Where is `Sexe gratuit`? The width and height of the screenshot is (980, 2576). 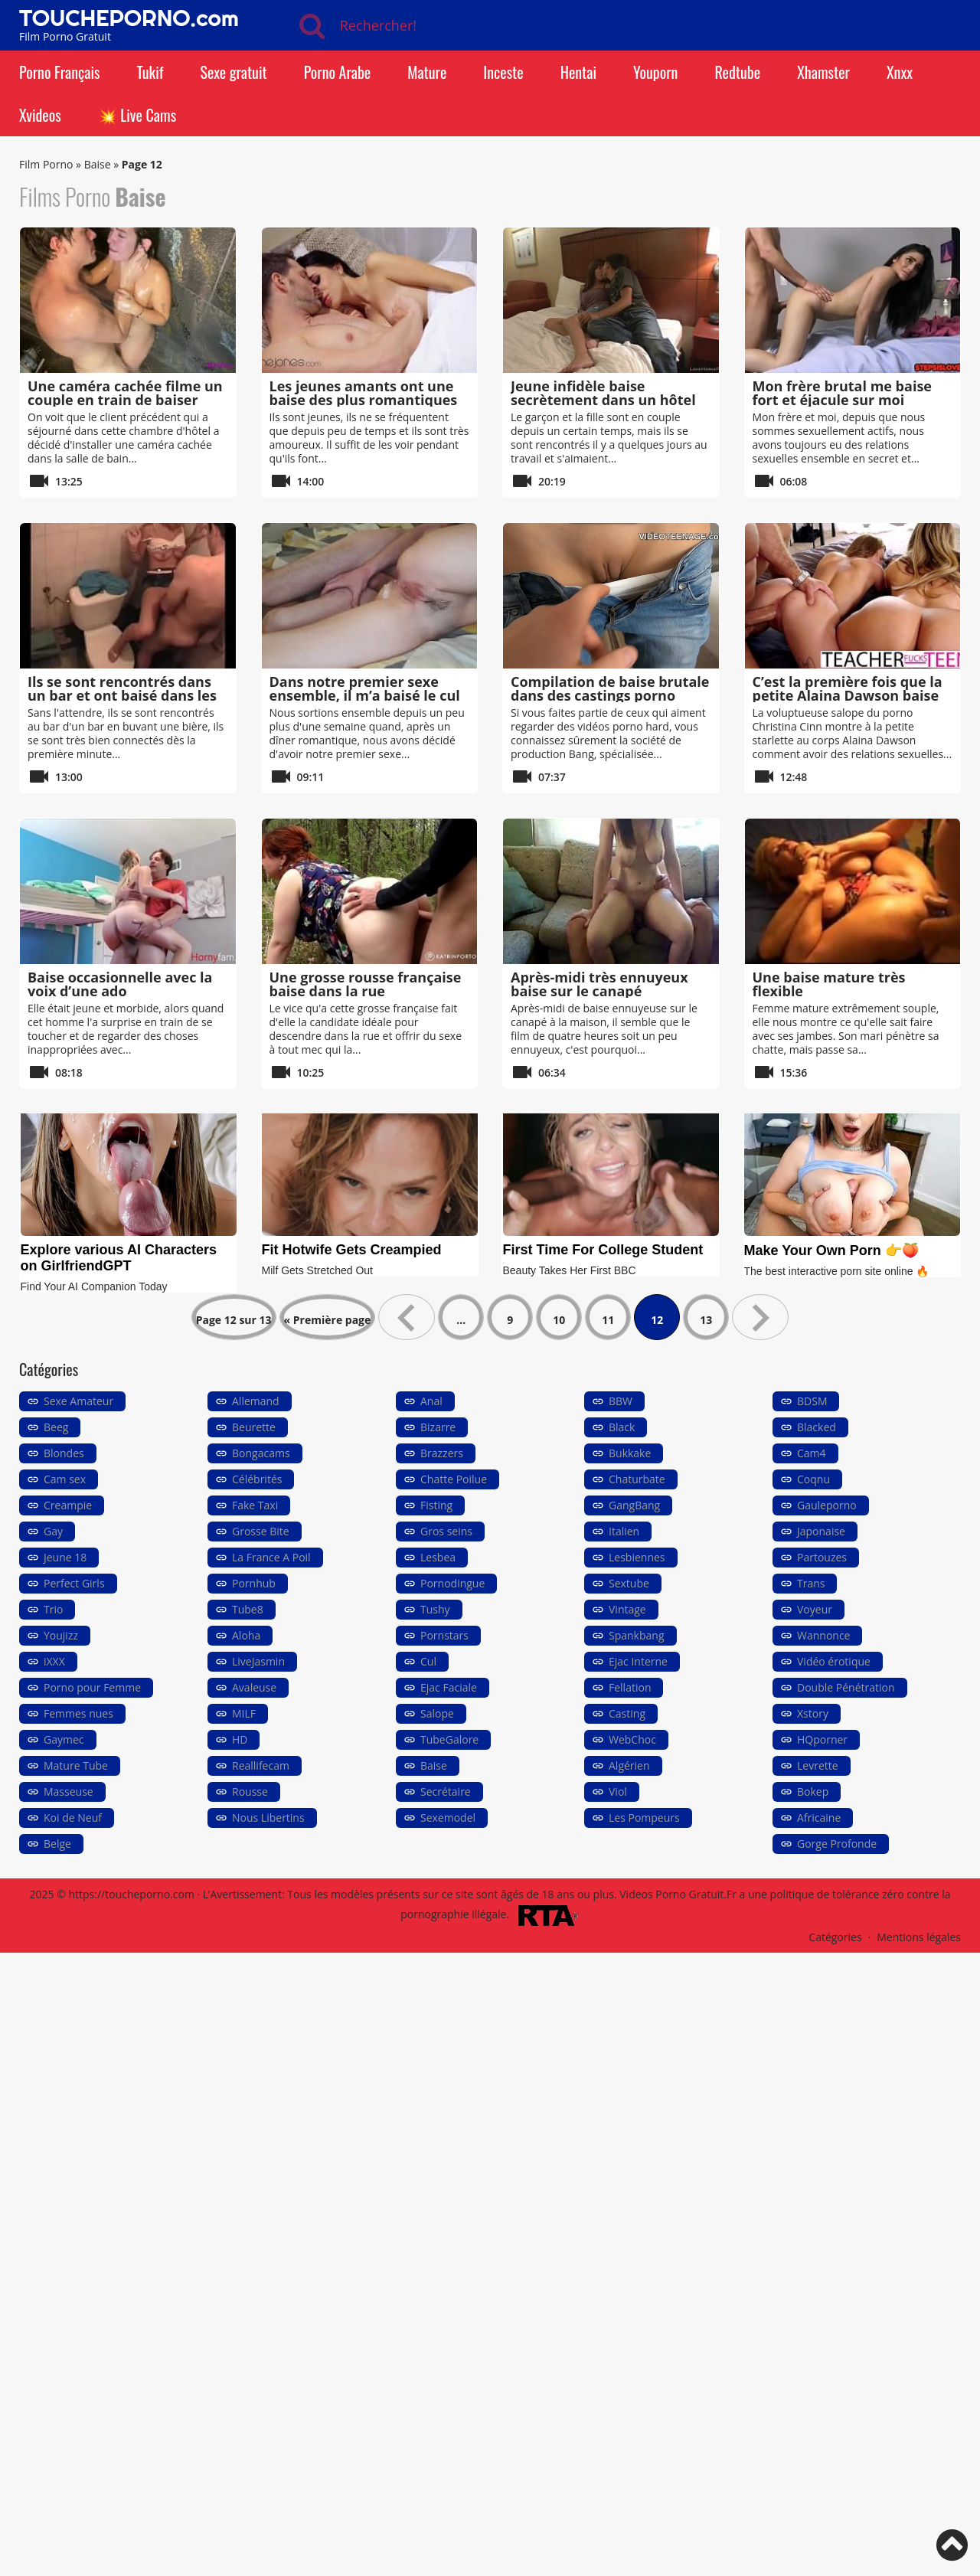 Sexe gratuit is located at coordinates (233, 71).